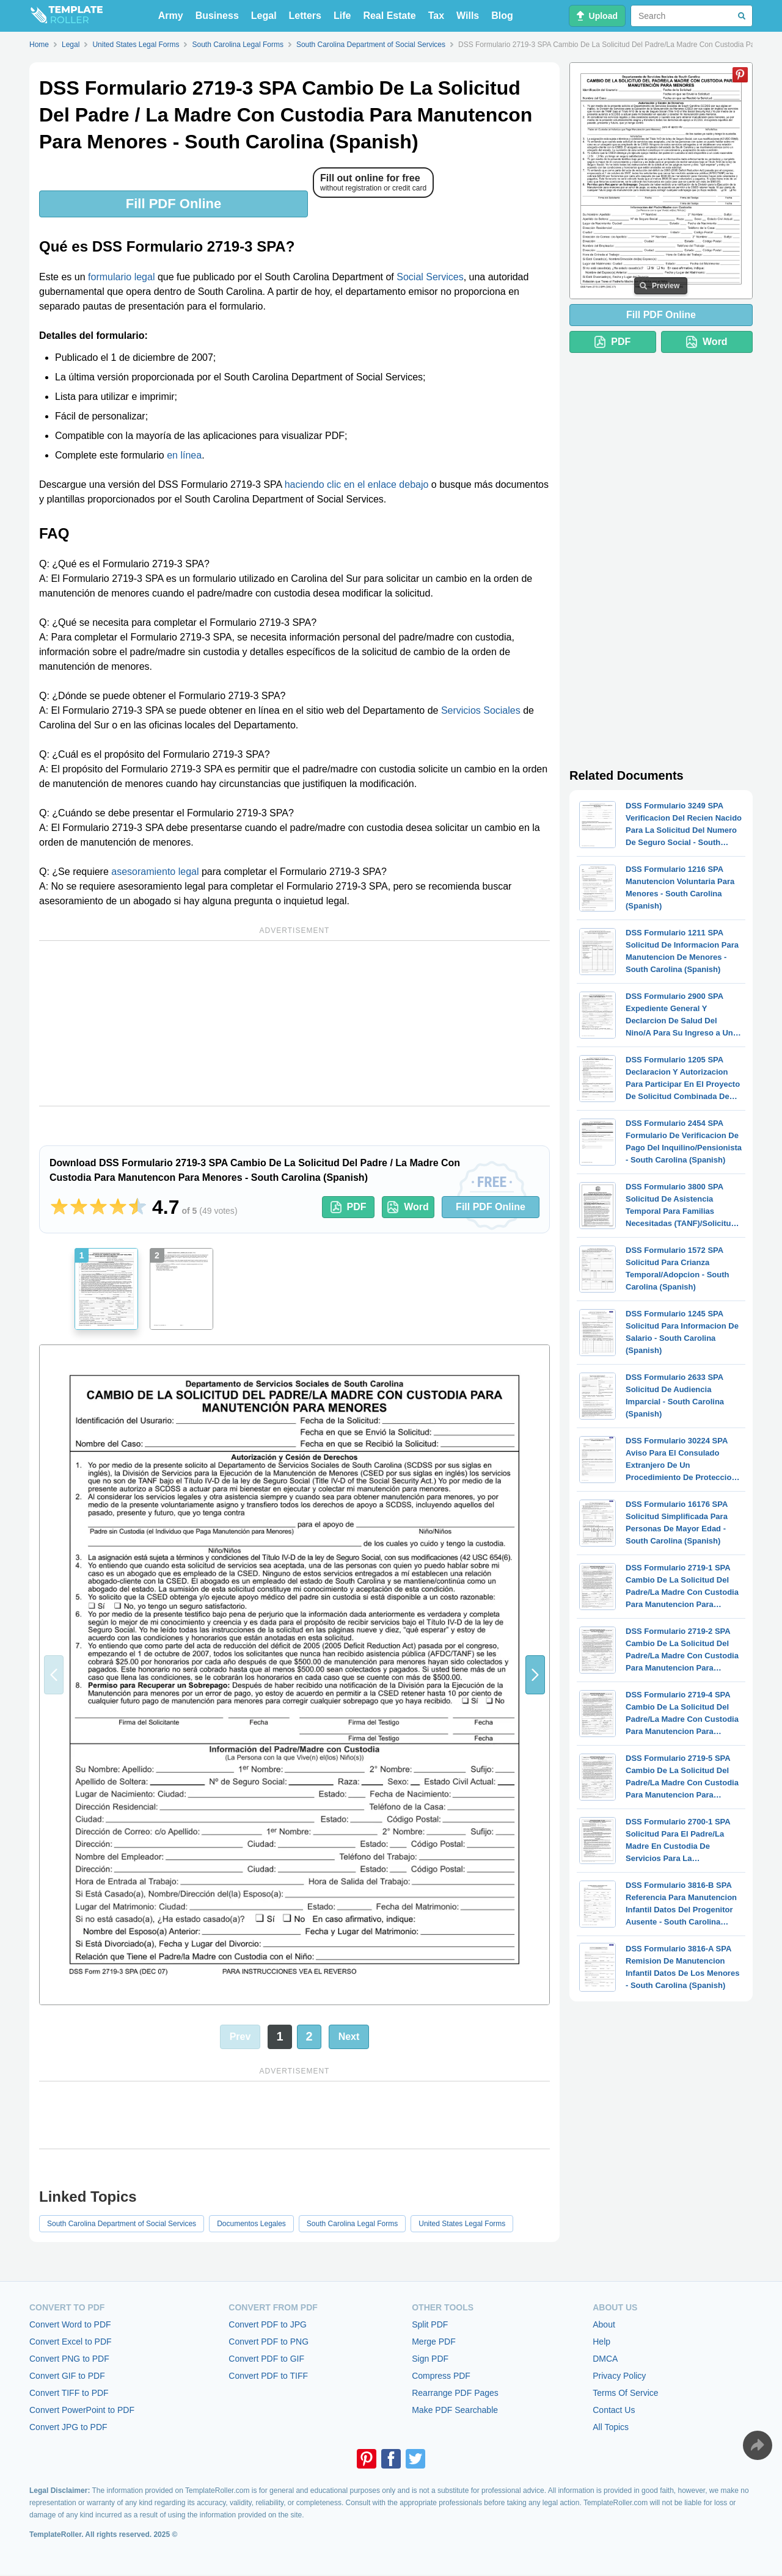  Describe the element at coordinates (389, 15) in the screenshot. I see `Real Estate` at that location.